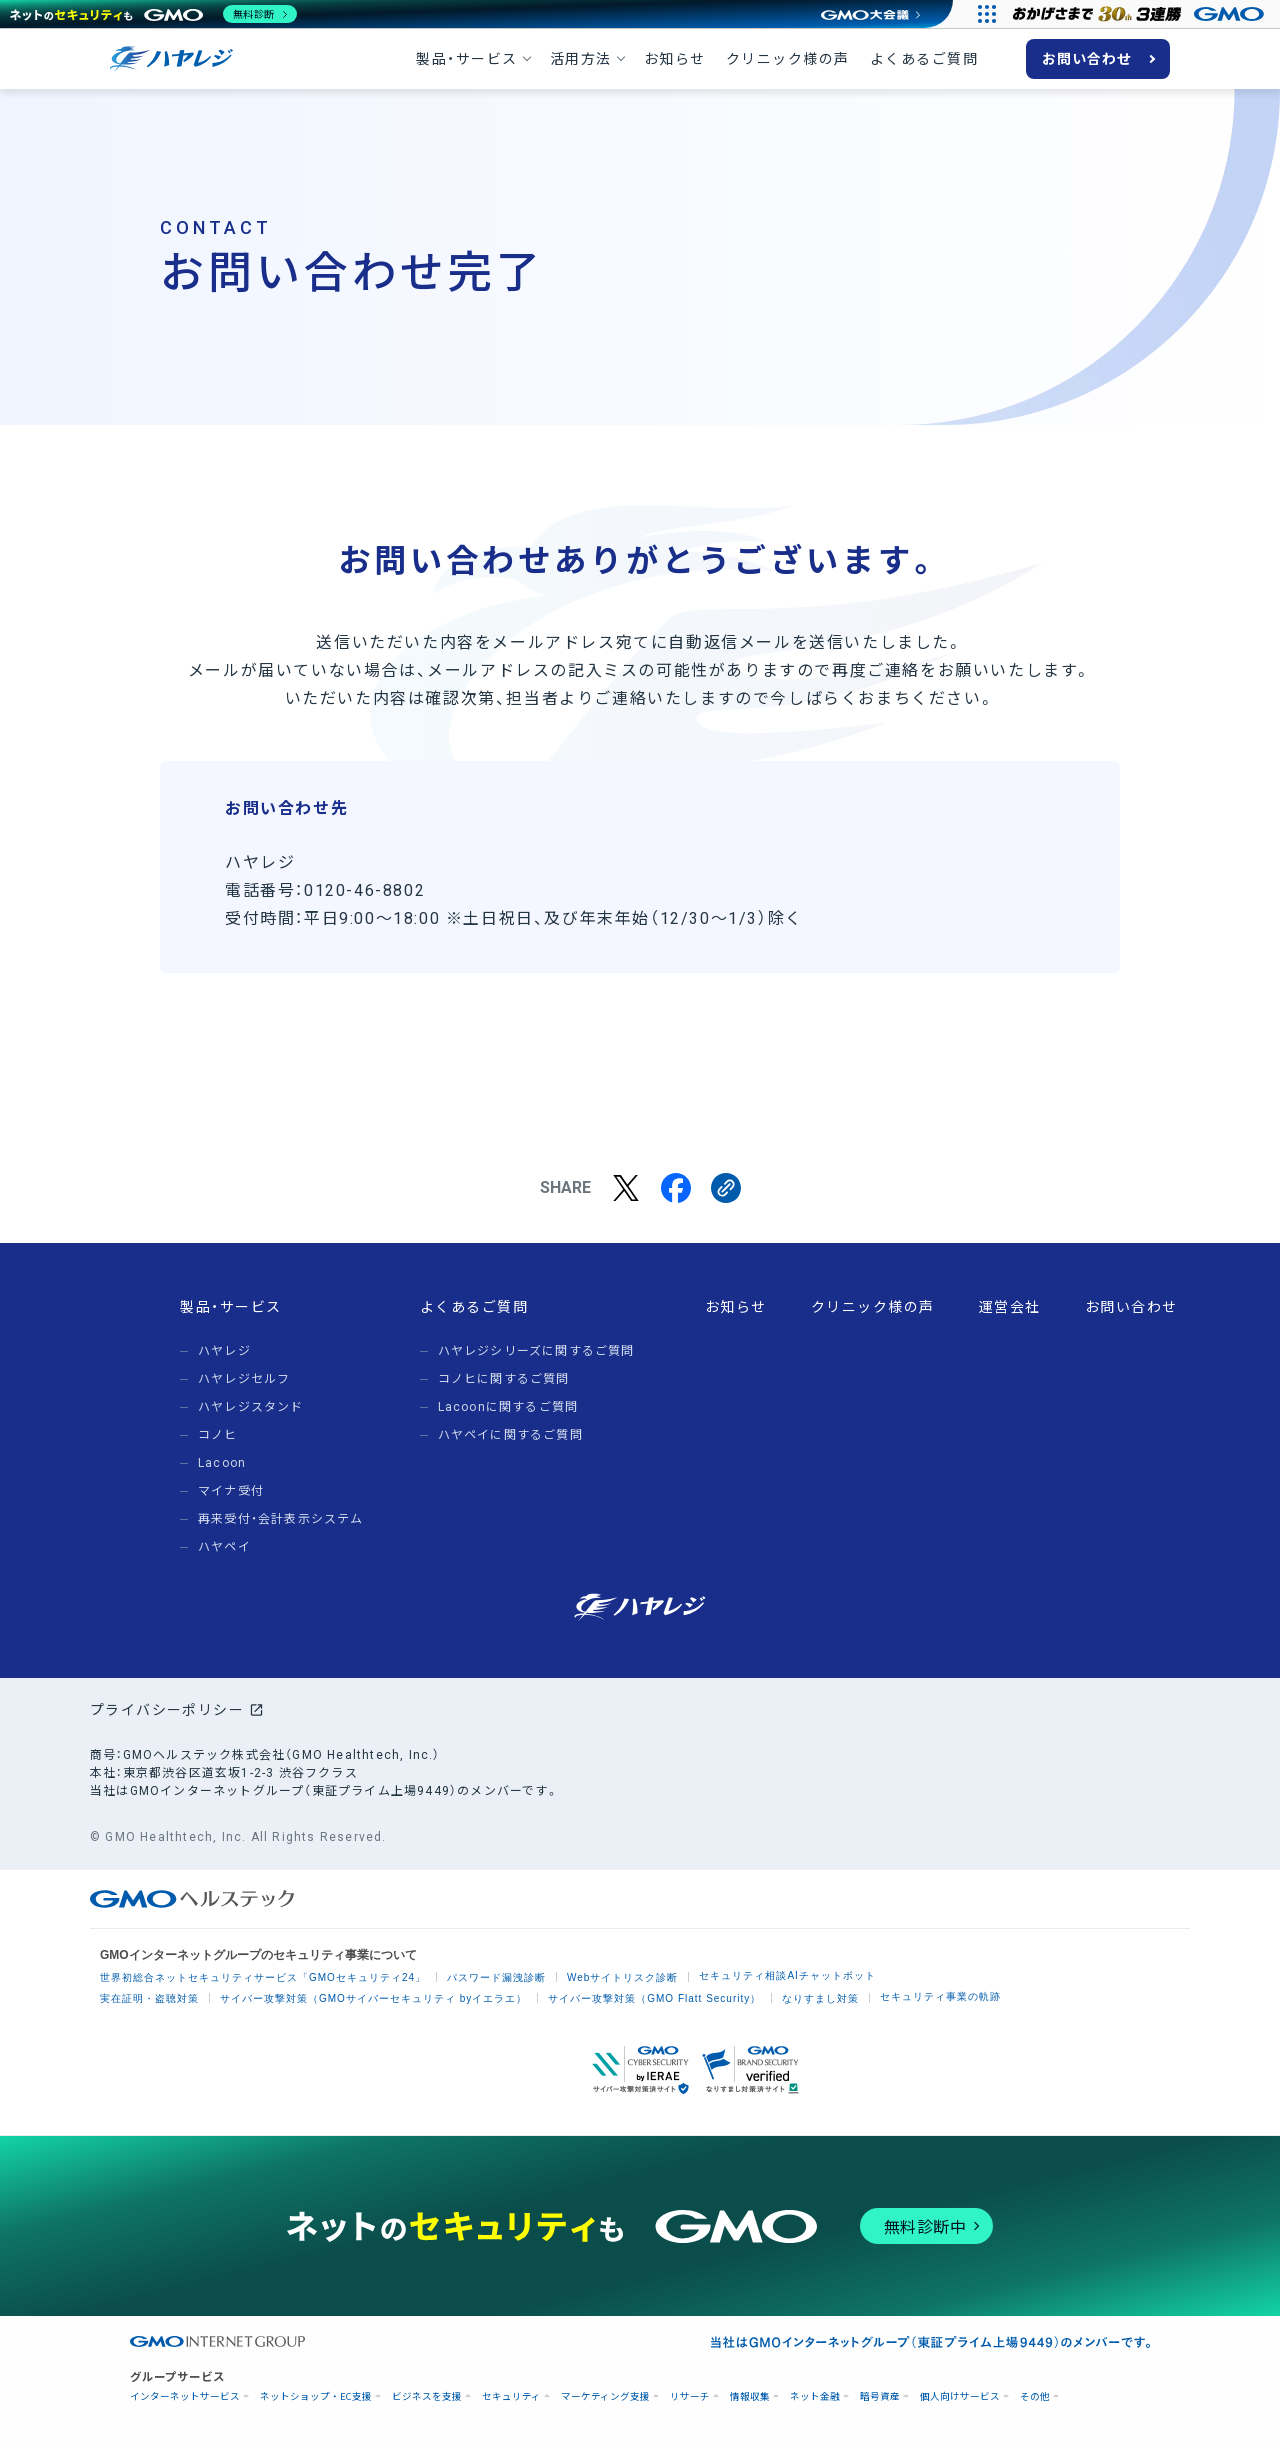 The image size is (1280, 2443). I want to click on サイバー攻撃対策（GMO Flatt Security）, so click(654, 1998).